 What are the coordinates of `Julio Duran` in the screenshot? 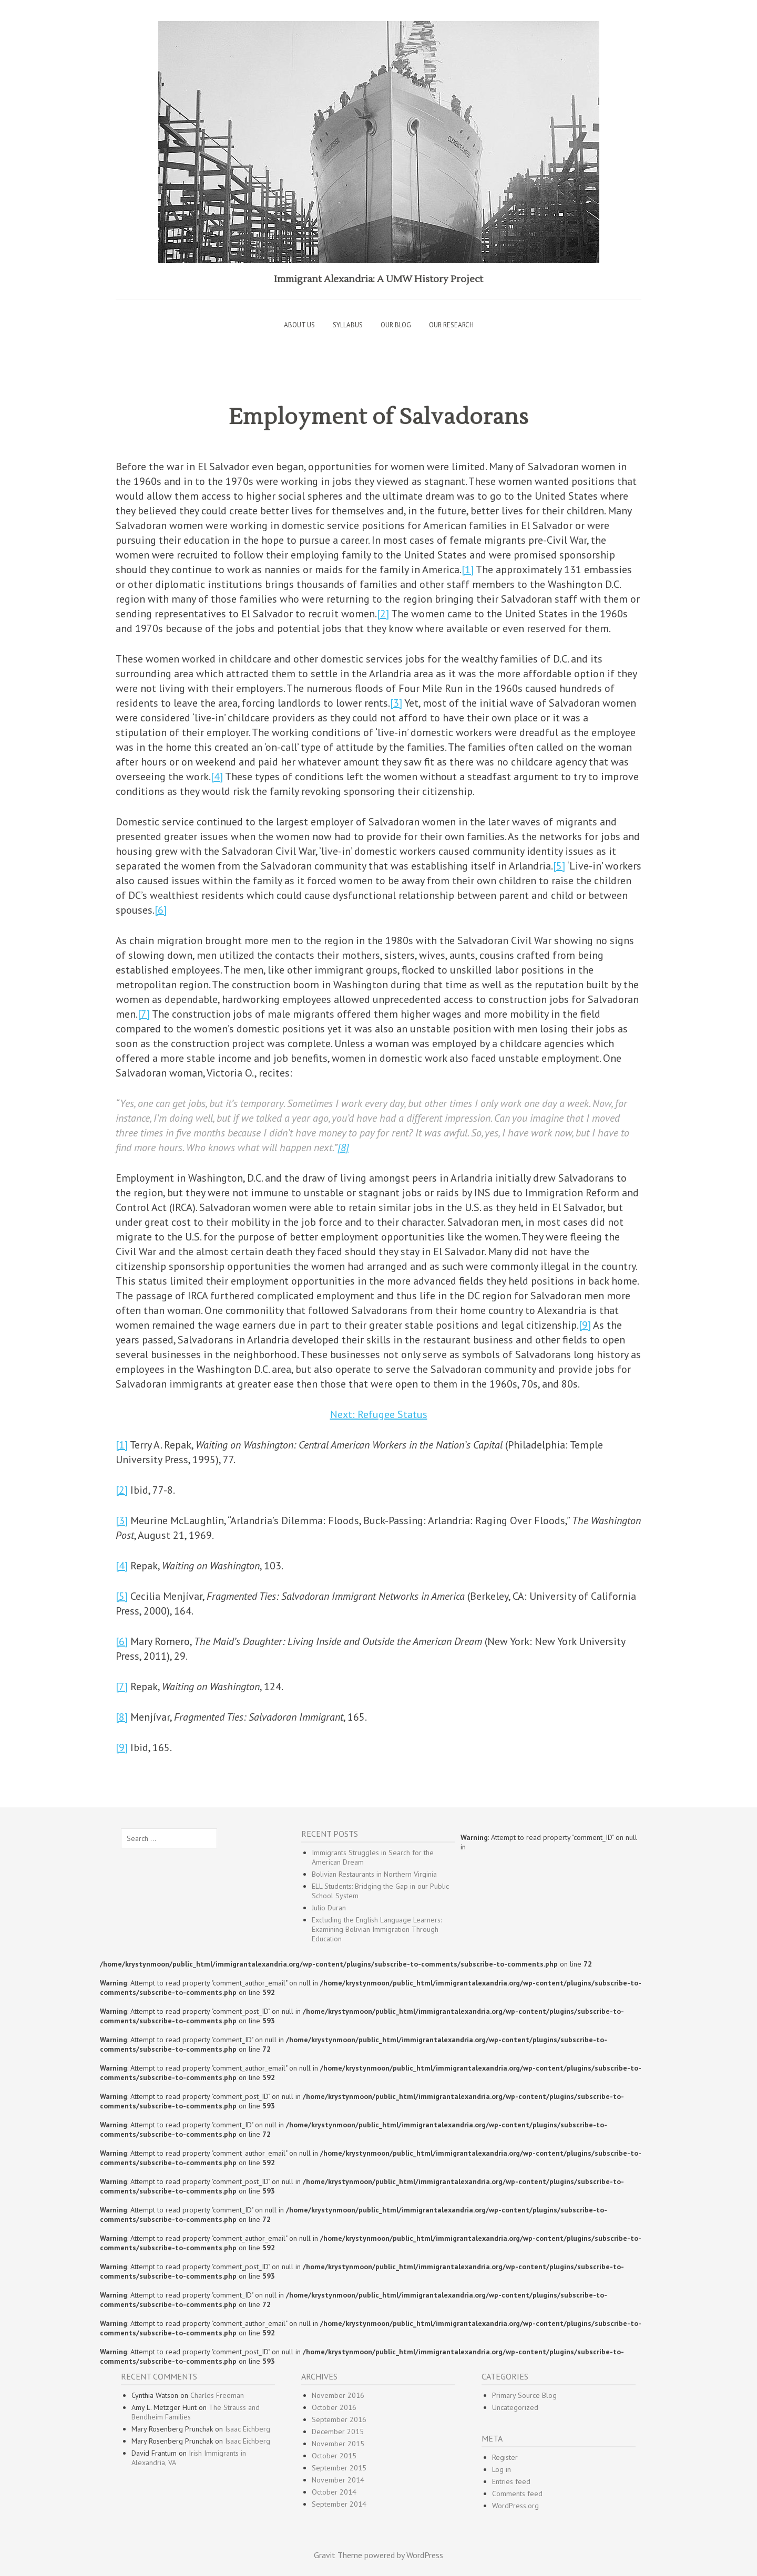 It's located at (329, 1907).